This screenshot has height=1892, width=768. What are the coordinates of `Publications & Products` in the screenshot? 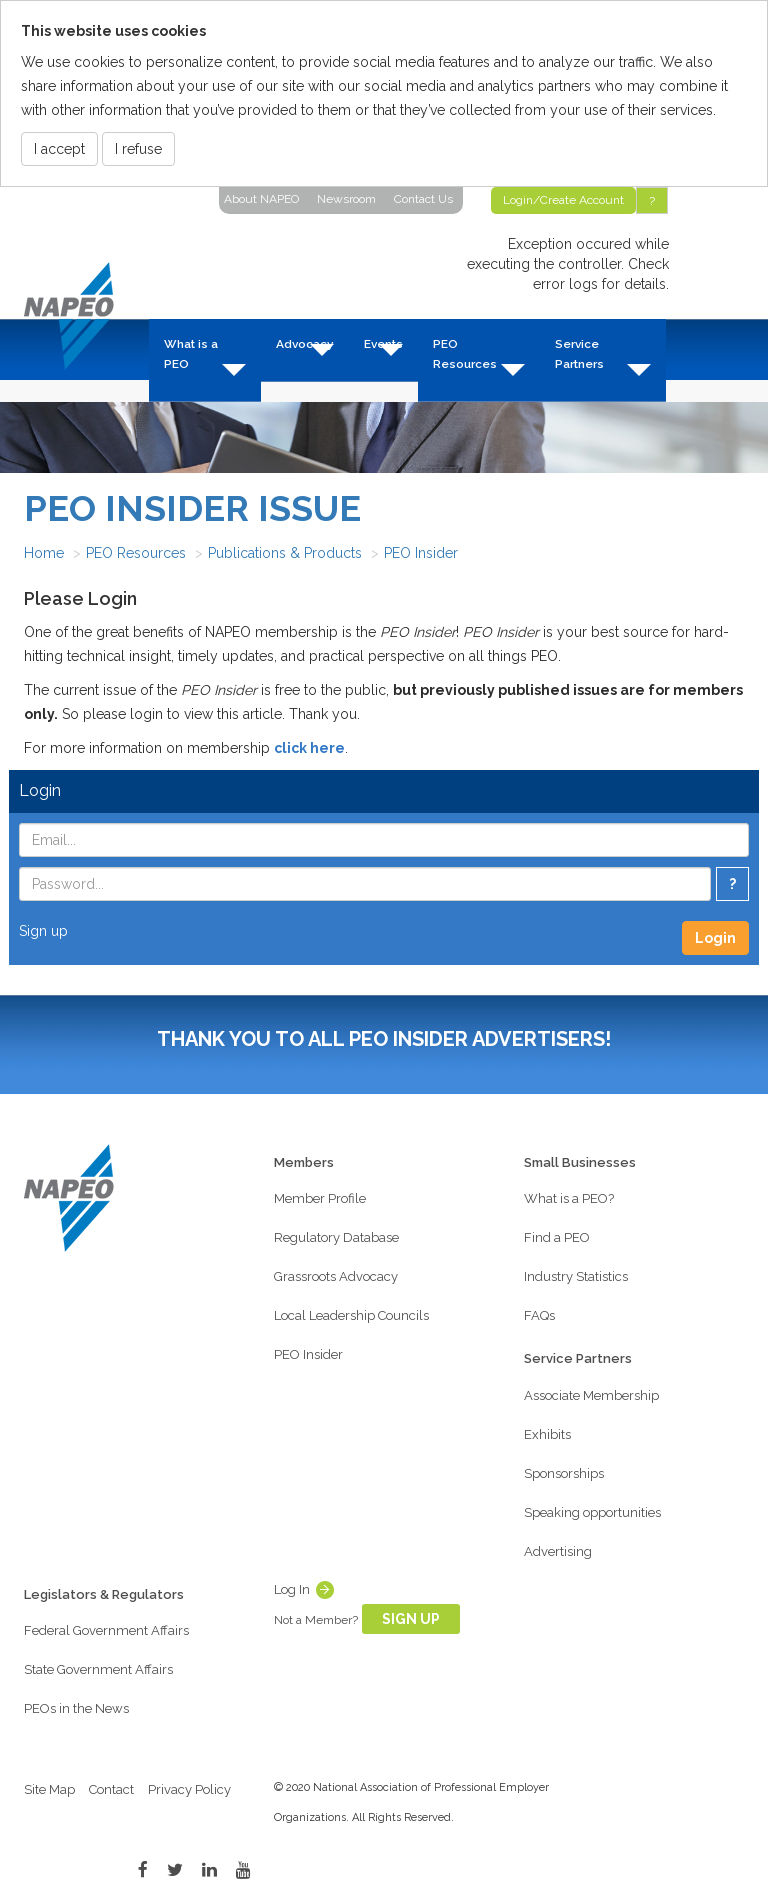 It's located at (285, 553).